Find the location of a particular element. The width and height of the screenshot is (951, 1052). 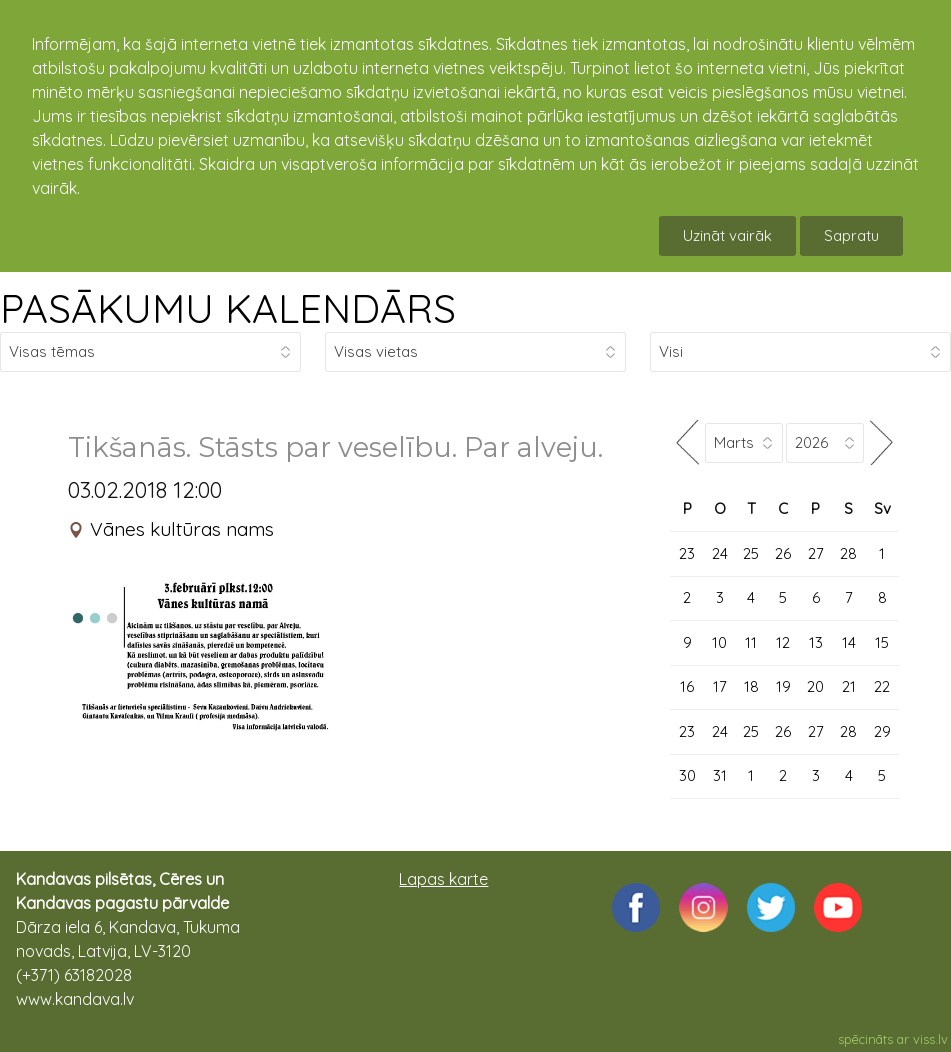

PASĀKUMU KALENDĀRS is located at coordinates (228, 308).